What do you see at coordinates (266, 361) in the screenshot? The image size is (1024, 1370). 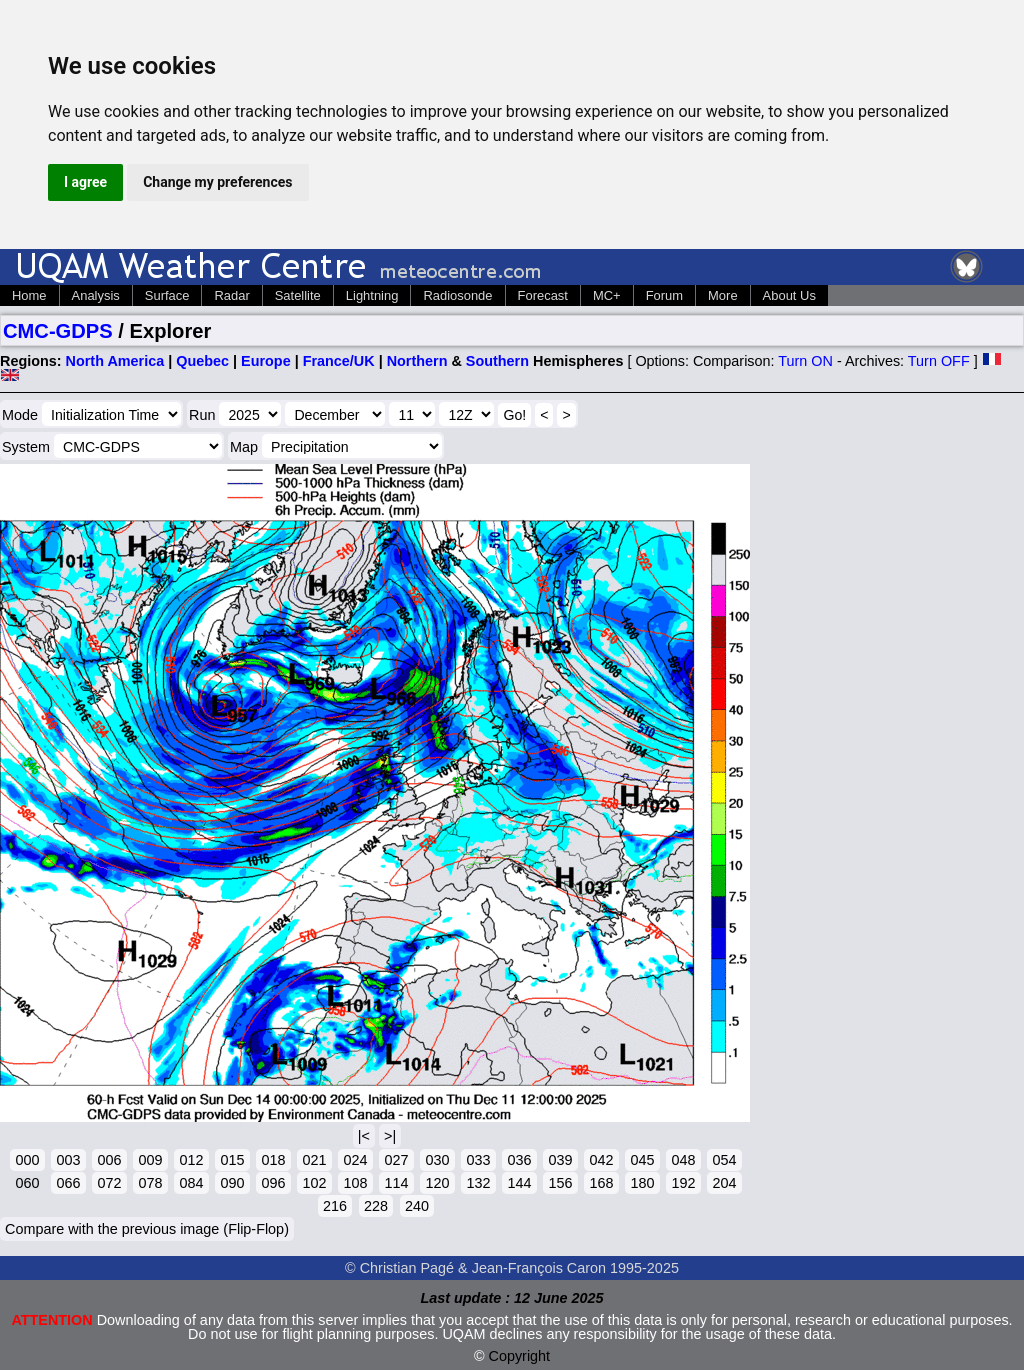 I see `Europe` at bounding box center [266, 361].